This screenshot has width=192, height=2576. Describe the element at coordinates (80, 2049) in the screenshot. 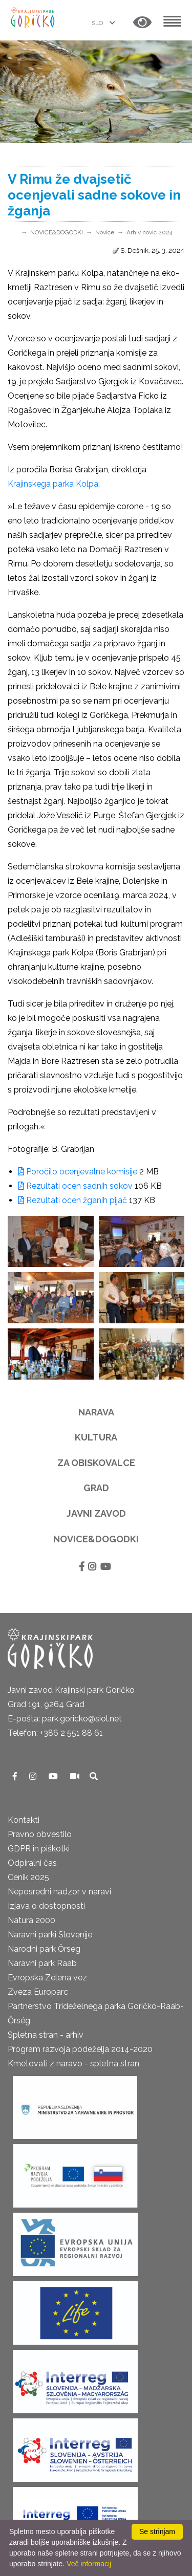

I see `Program razvoja podeželja 2014-2020` at that location.